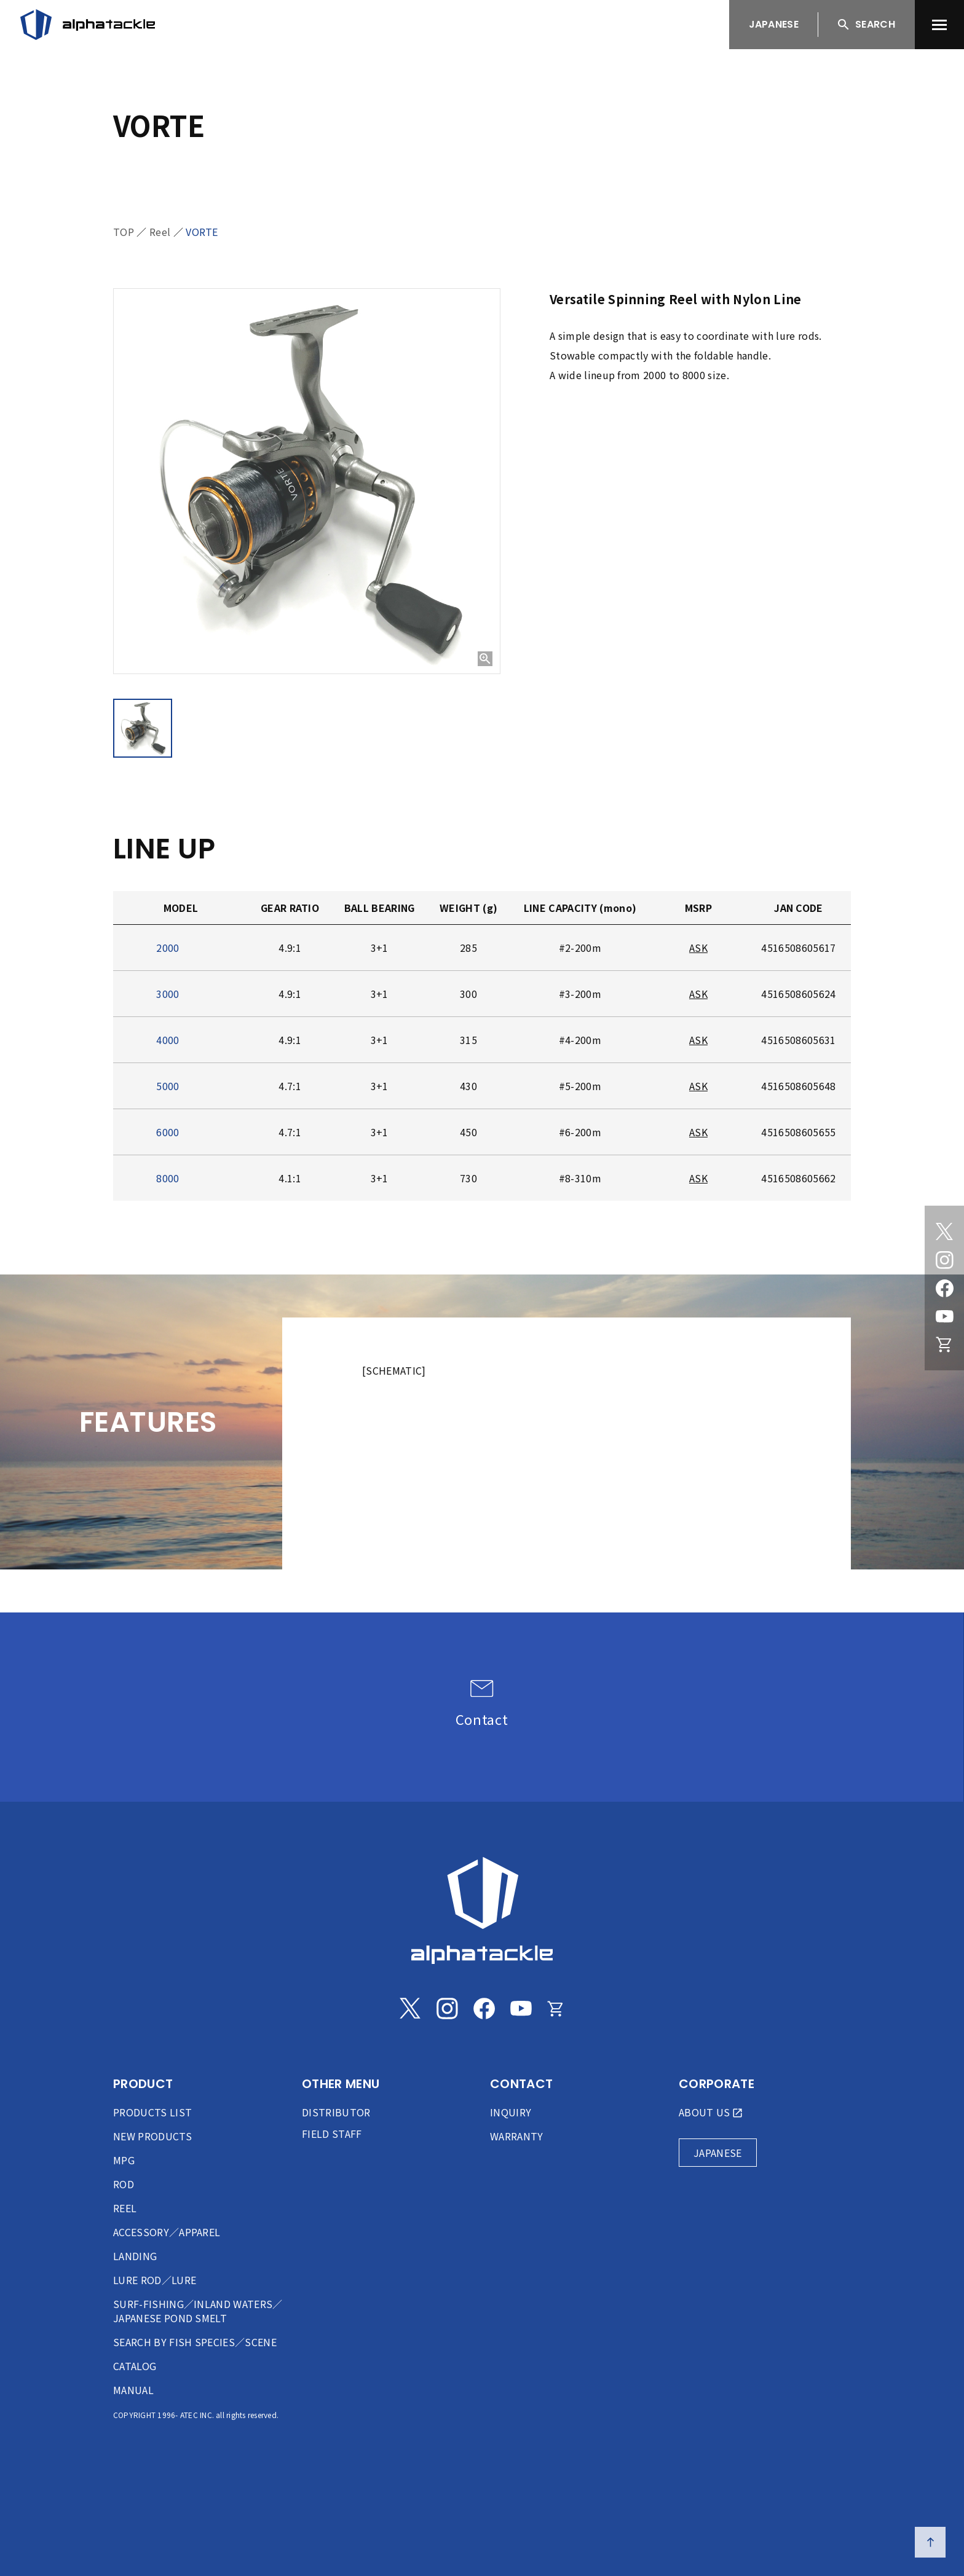 The image size is (964, 2576). What do you see at coordinates (134, 2365) in the screenshot?
I see `CATALOG` at bounding box center [134, 2365].